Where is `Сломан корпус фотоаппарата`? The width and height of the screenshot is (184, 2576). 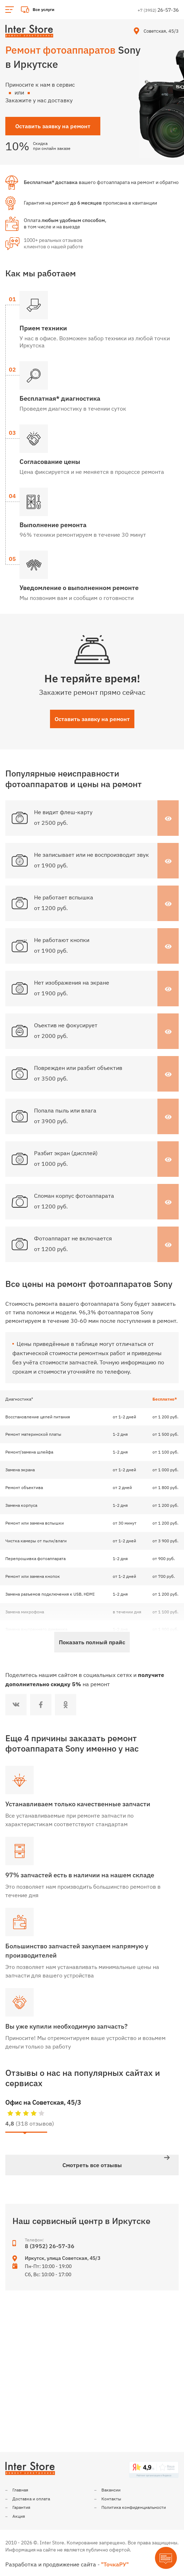 Сломан корпус фотоаппарата is located at coordinates (74, 1195).